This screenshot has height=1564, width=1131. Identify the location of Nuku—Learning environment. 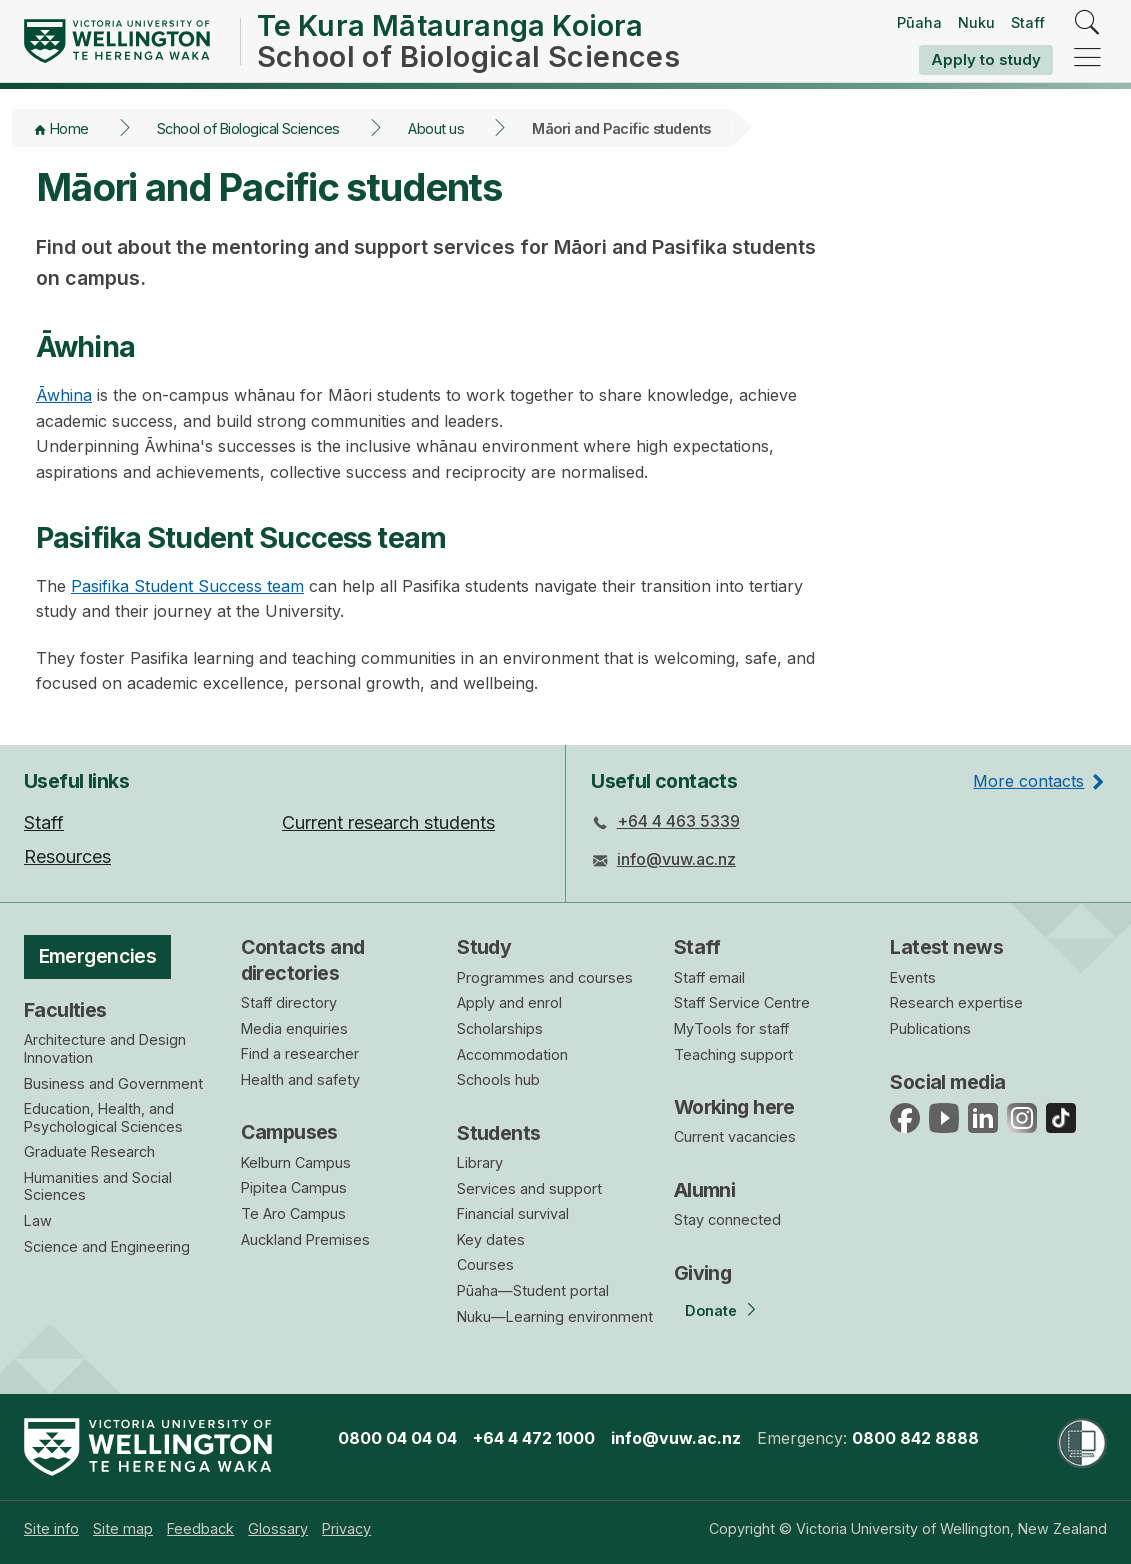
(555, 1316).